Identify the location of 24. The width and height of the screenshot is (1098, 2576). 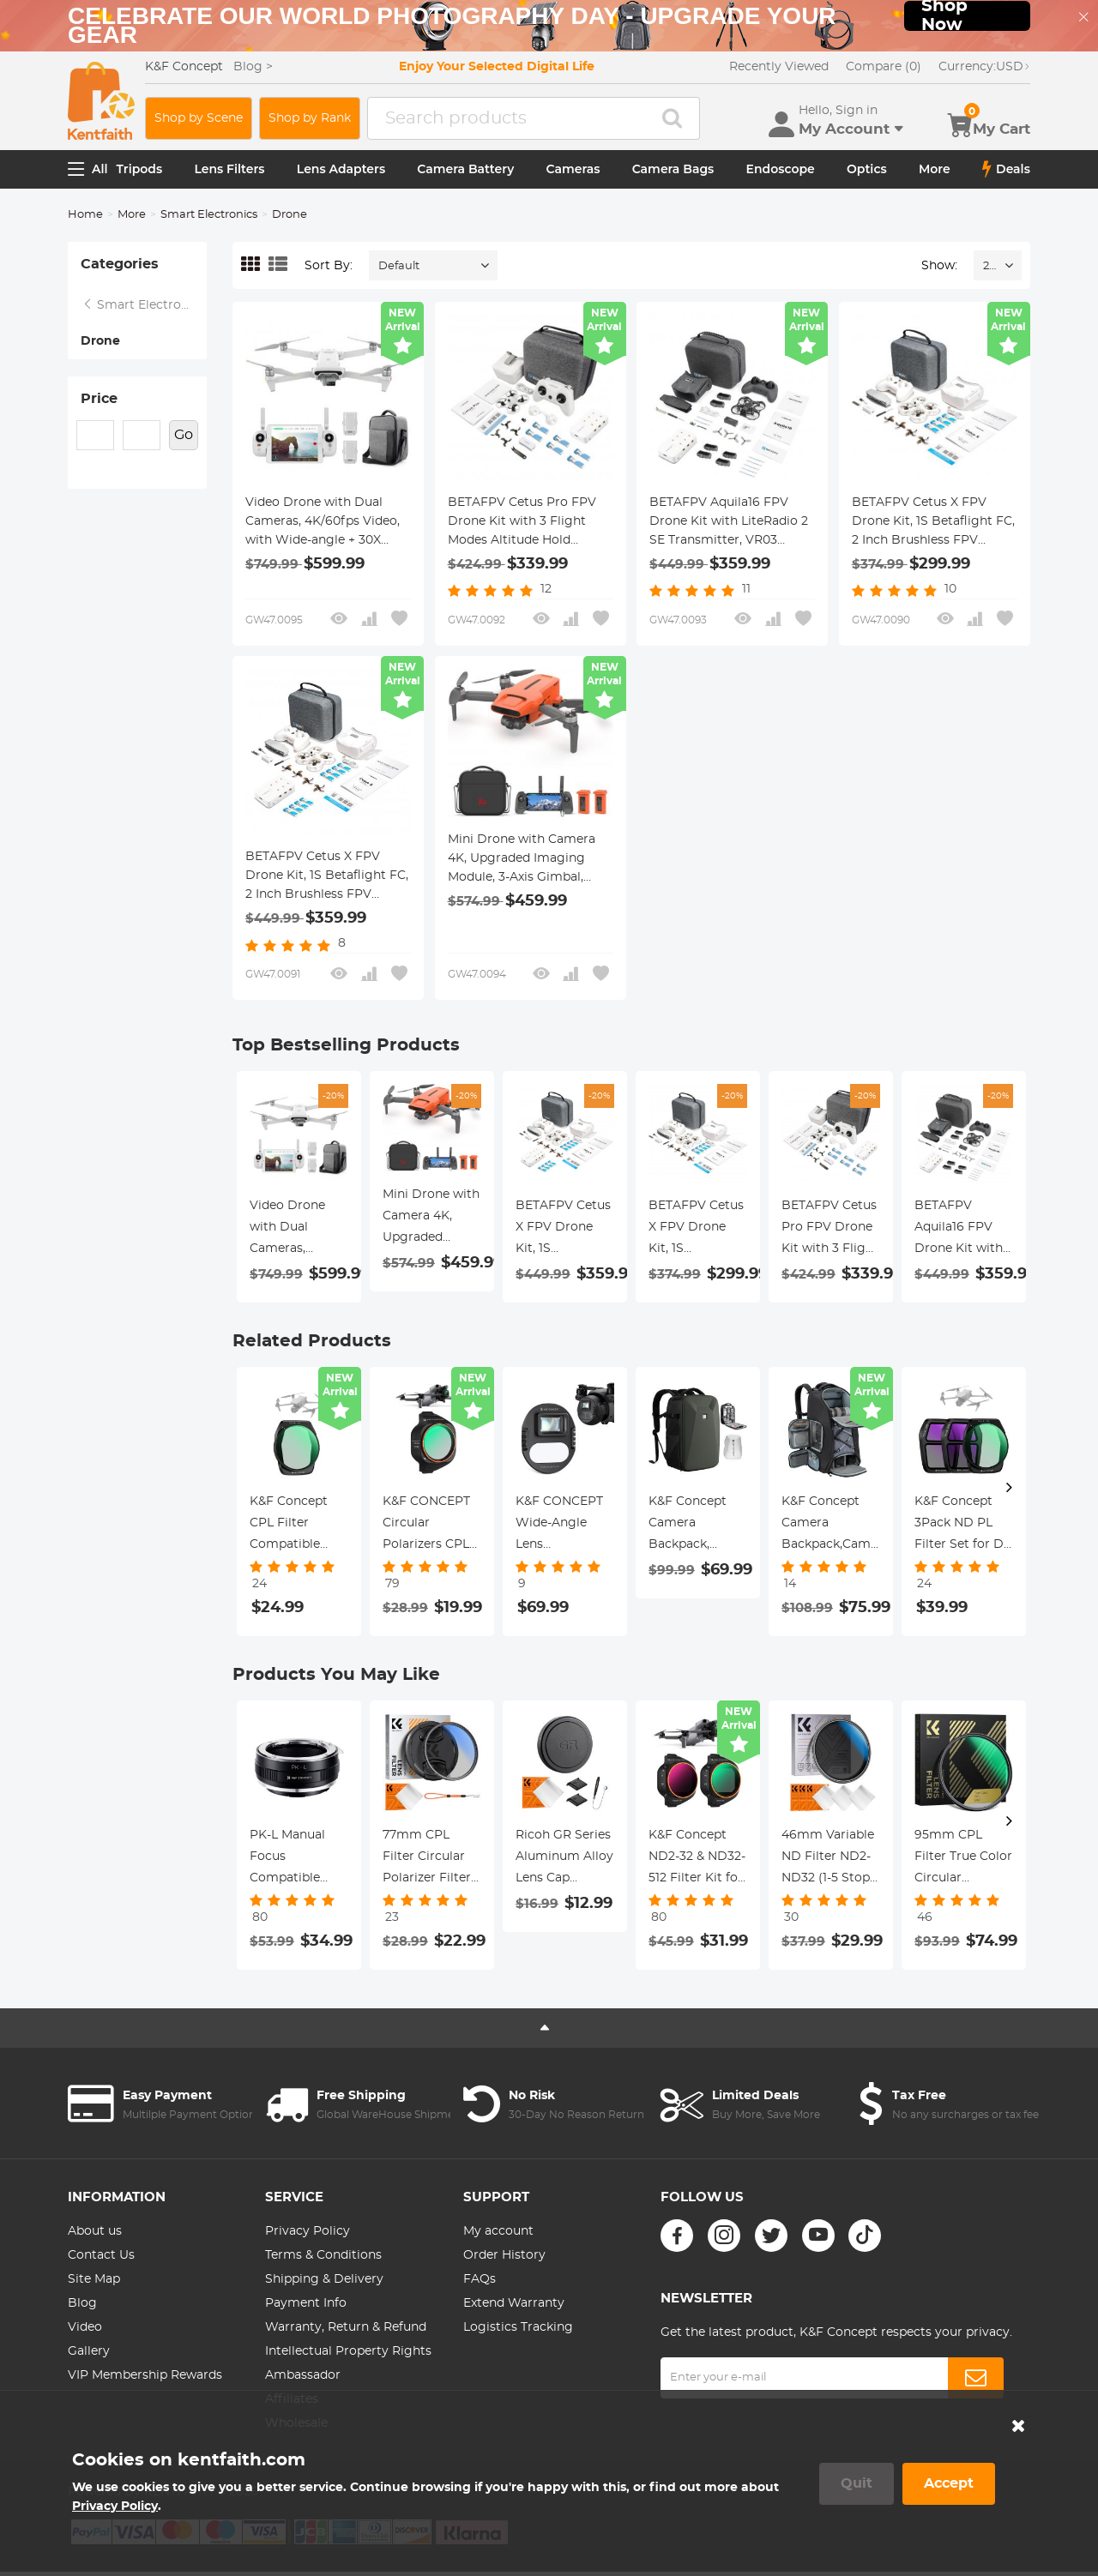
(989, 266).